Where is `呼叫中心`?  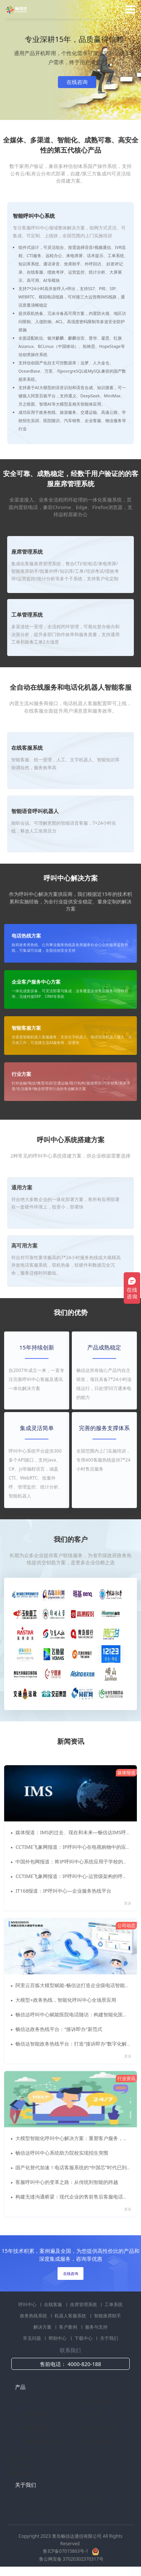 呼叫中心 is located at coordinates (28, 2307).